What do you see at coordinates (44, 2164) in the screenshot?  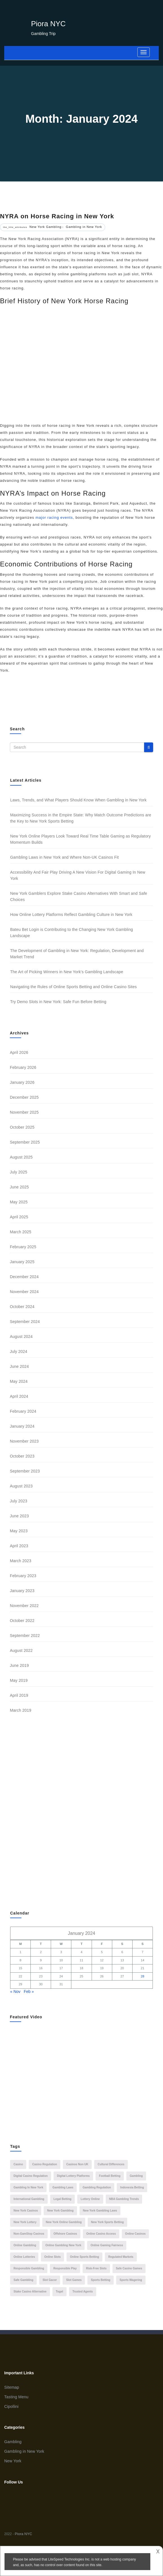 I see `casino regulation [casino regulation (1 item)]` at bounding box center [44, 2164].